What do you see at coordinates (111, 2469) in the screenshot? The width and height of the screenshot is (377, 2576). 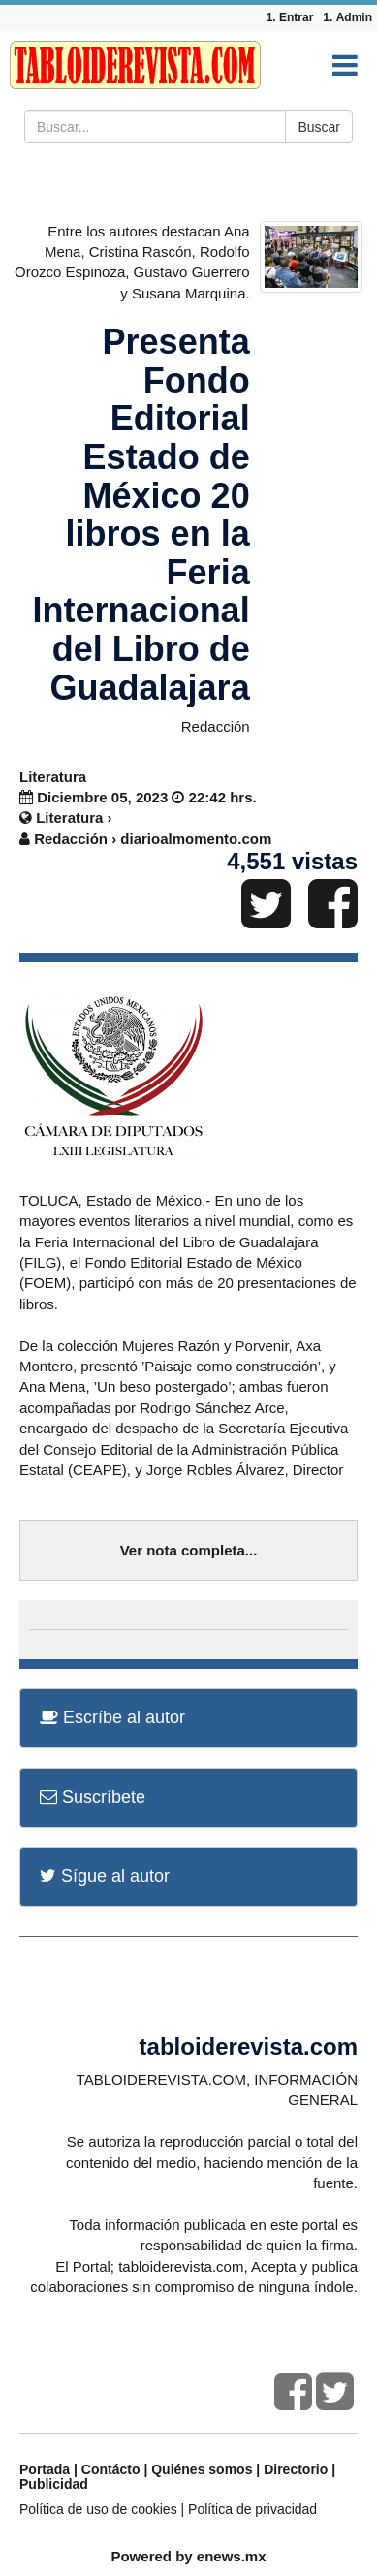 I see `Contácto` at bounding box center [111, 2469].